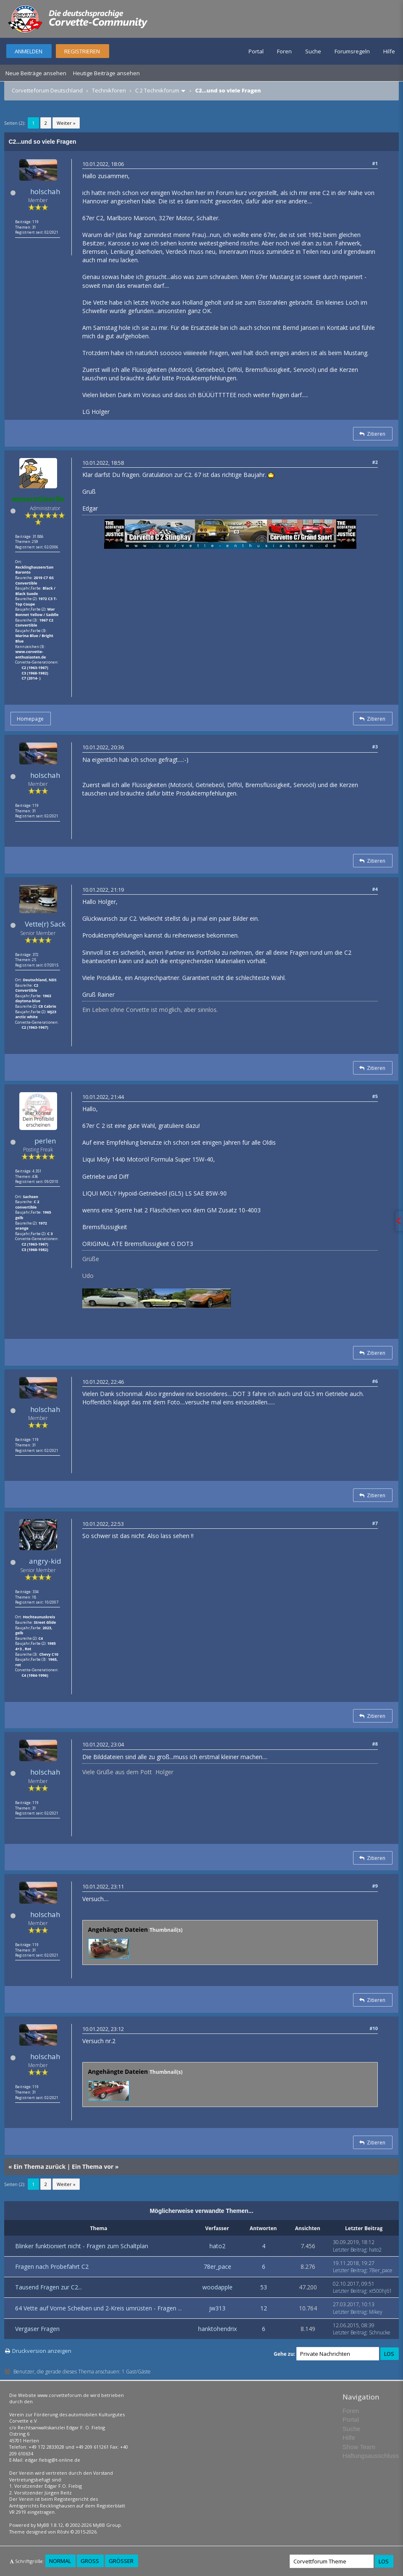 Image resolution: width=403 pixels, height=2576 pixels. What do you see at coordinates (263, 2308) in the screenshot?
I see `12` at bounding box center [263, 2308].